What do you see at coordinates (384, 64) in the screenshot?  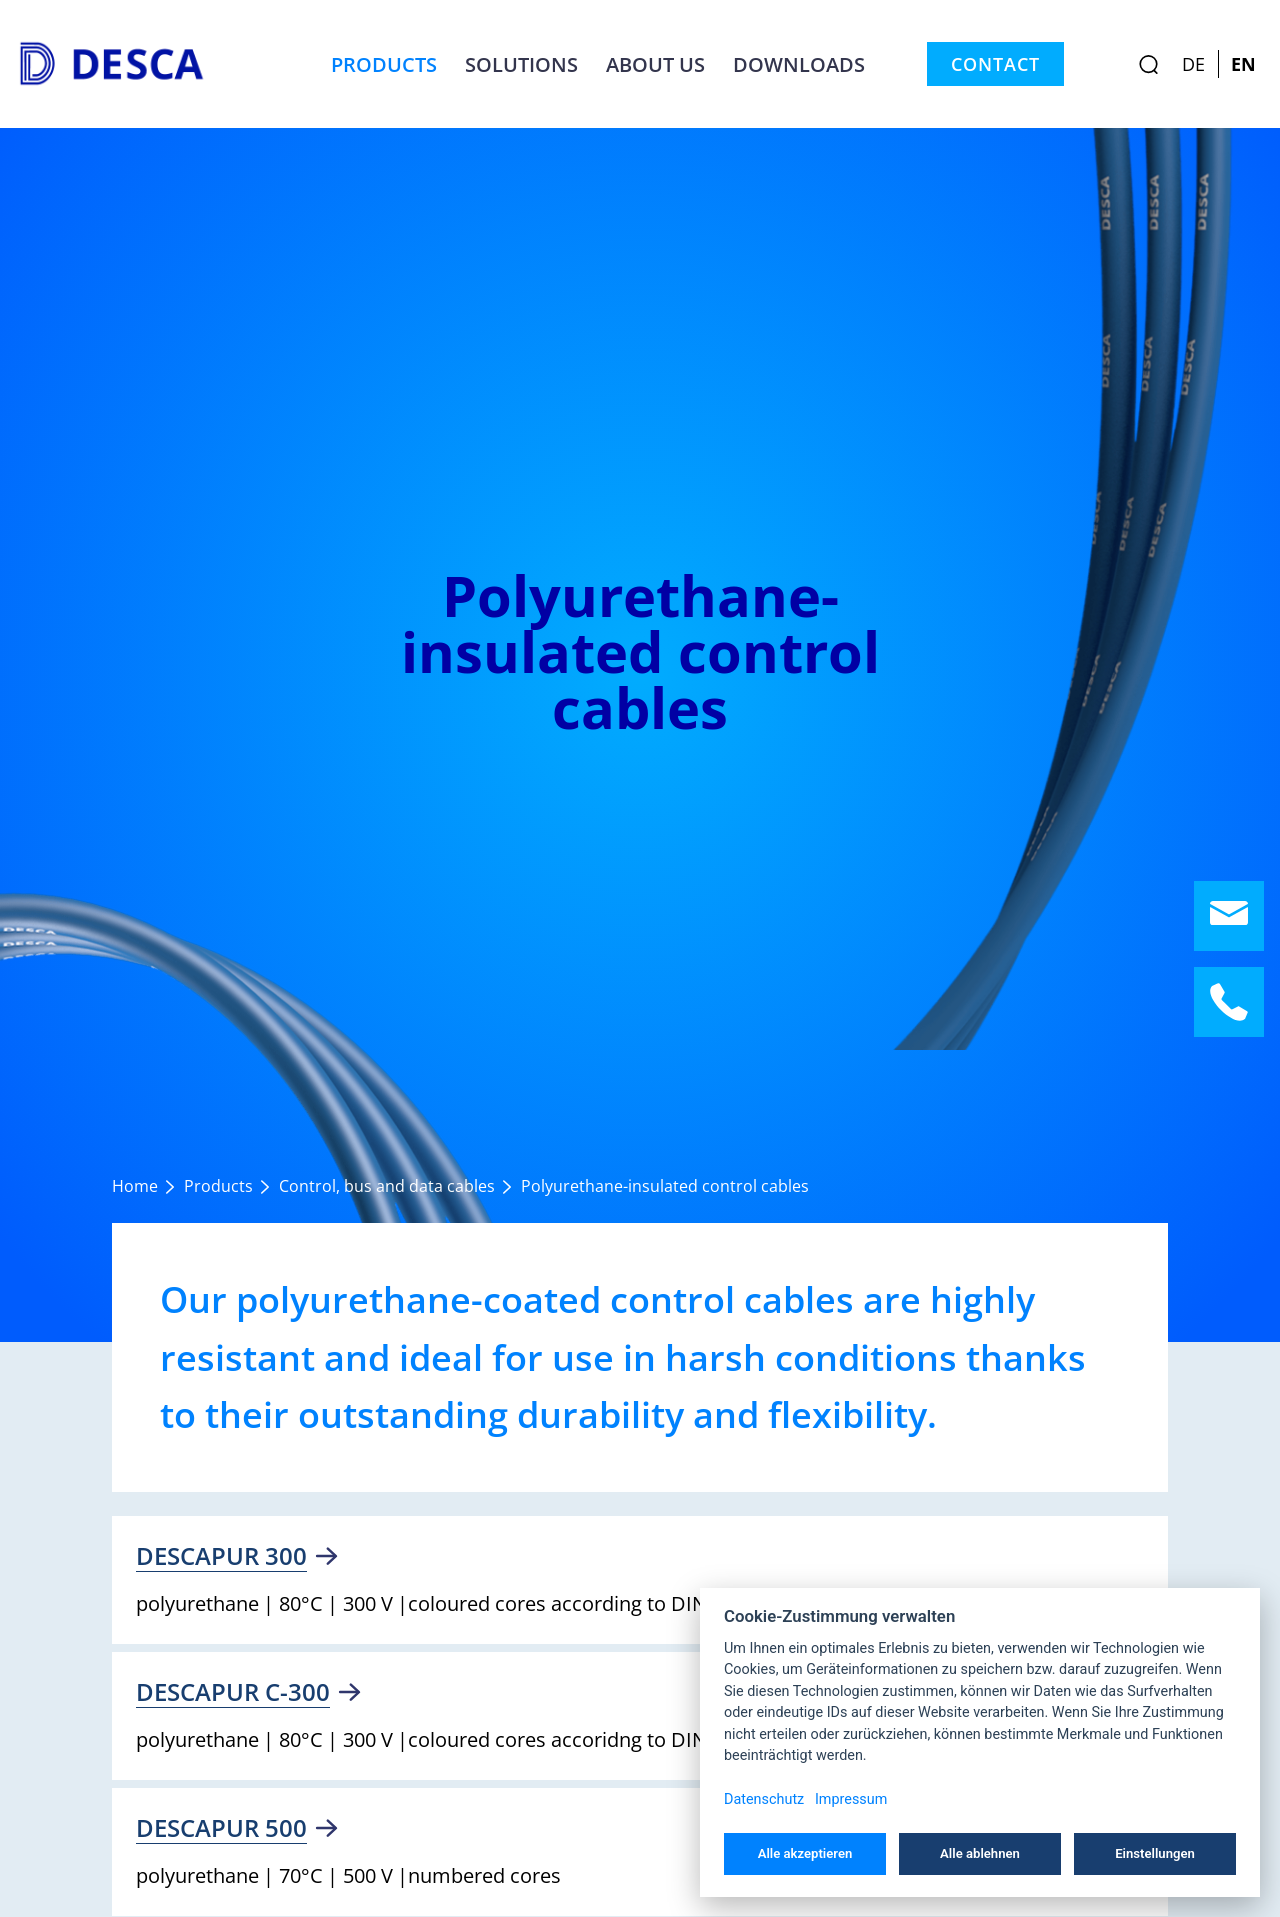 I see `Products` at bounding box center [384, 64].